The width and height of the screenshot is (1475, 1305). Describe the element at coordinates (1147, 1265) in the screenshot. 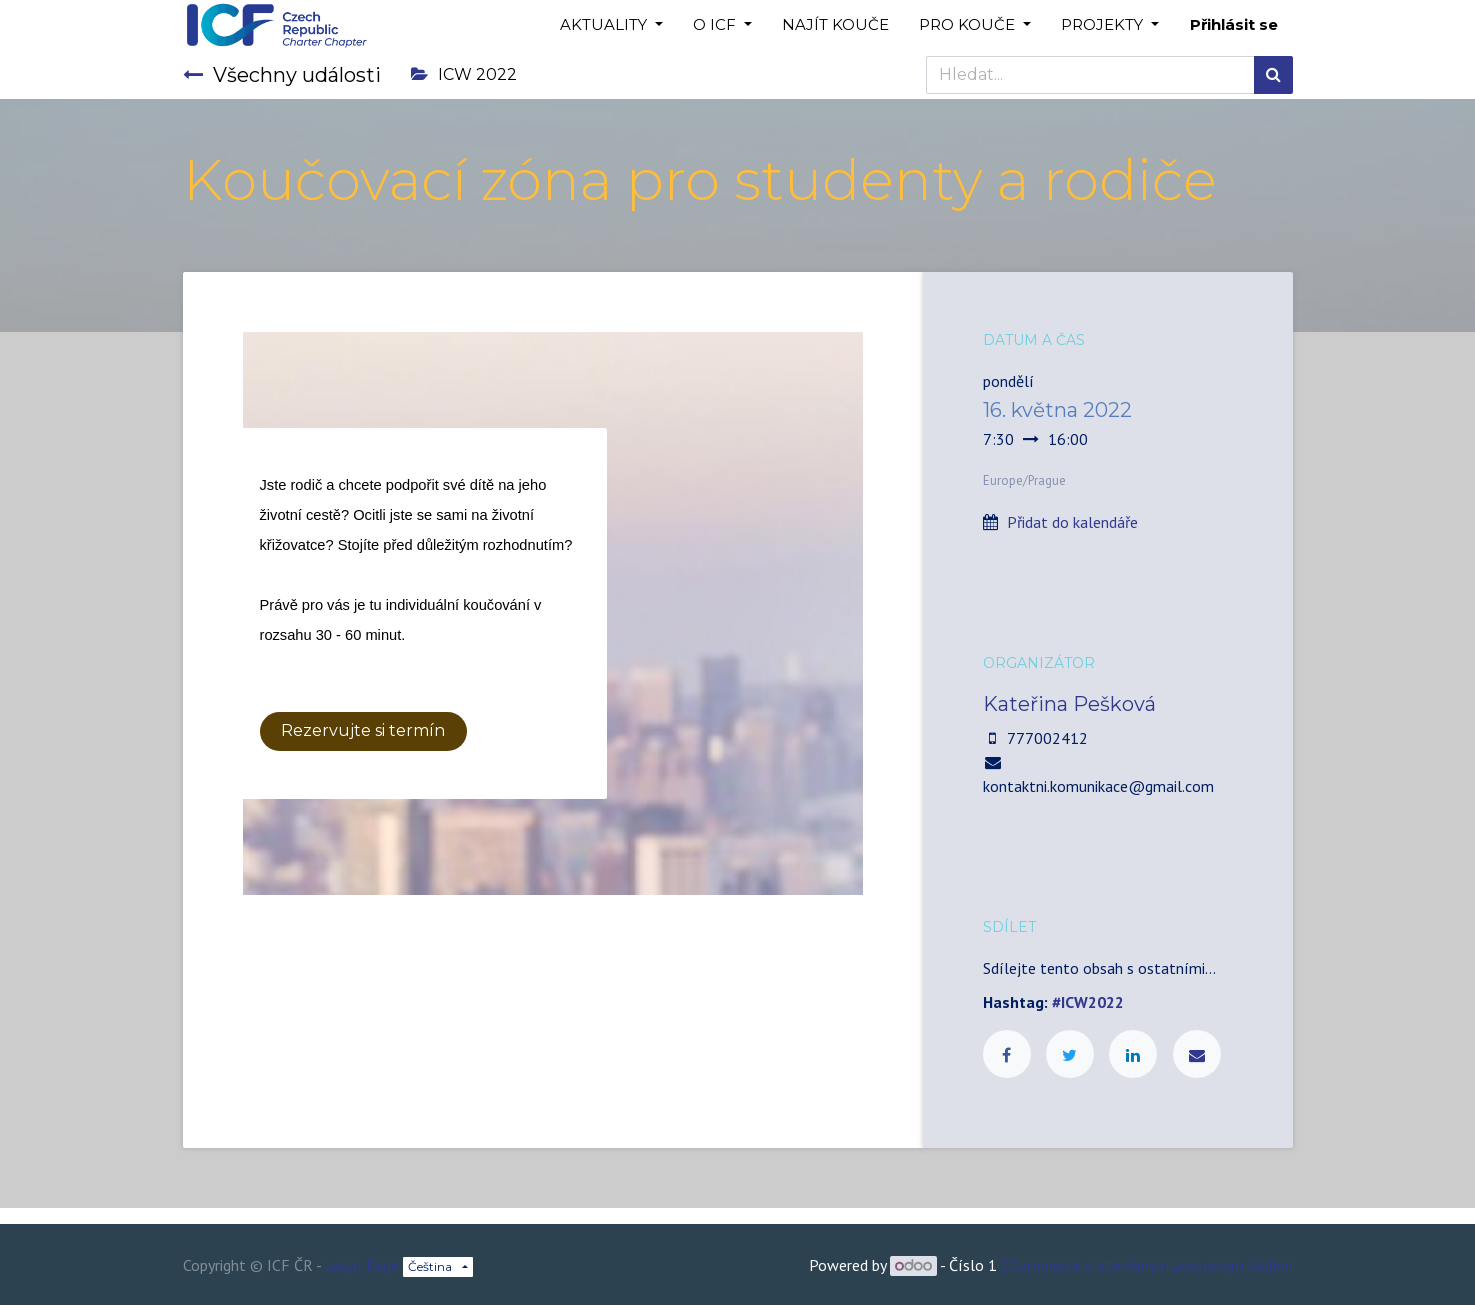

I see `ECommerce s otevřeným zdrojovým kódem` at that location.